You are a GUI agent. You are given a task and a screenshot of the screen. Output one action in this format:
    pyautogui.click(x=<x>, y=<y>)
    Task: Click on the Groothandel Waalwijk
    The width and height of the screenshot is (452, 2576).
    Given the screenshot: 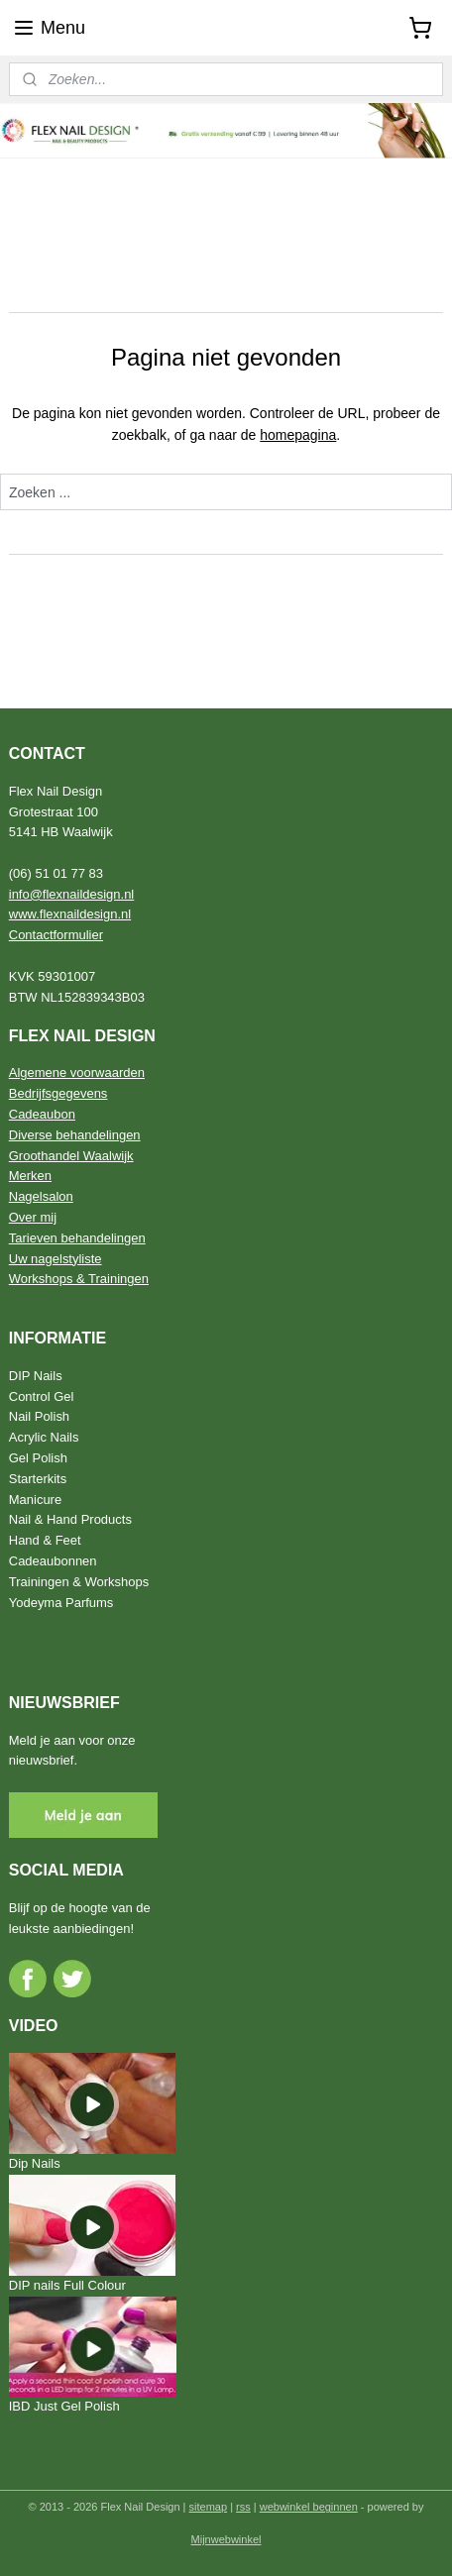 What is the action you would take?
    pyautogui.click(x=71, y=1155)
    